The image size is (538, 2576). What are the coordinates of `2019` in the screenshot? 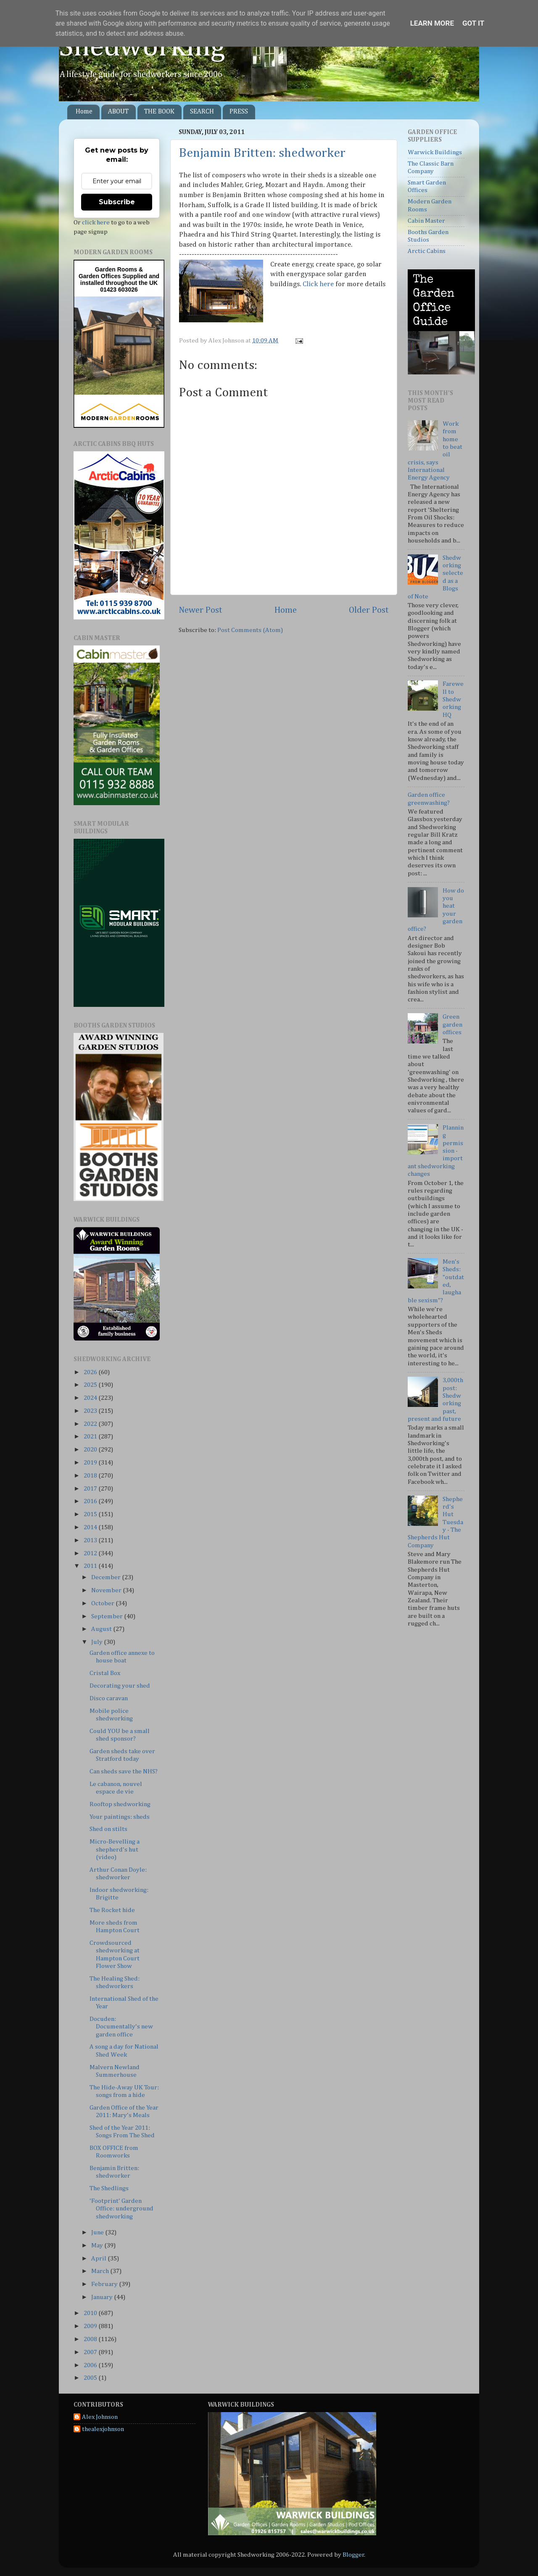 It's located at (91, 1462).